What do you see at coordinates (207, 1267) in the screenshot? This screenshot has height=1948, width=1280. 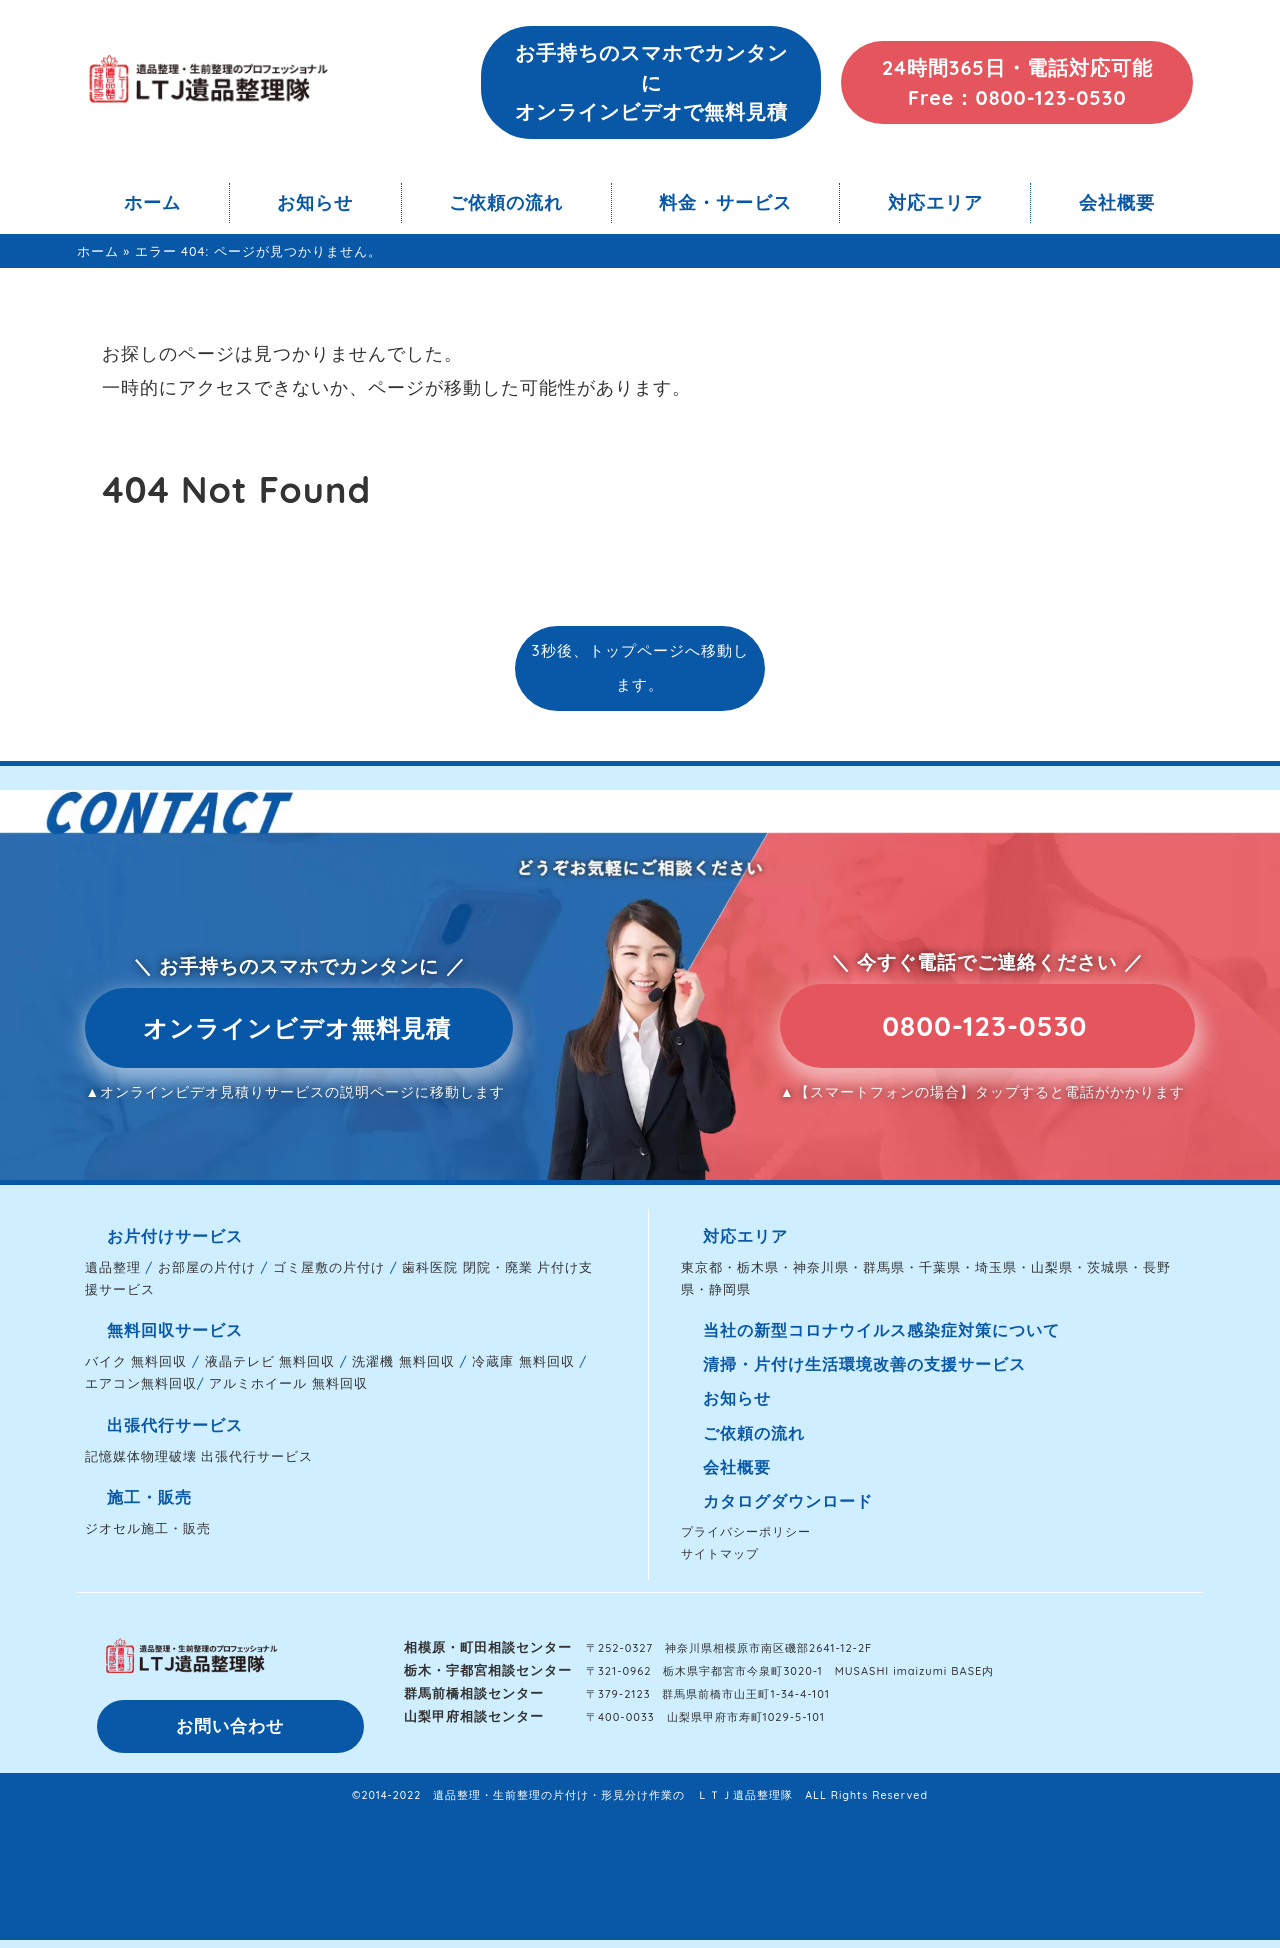 I see `お部屋の片付け` at bounding box center [207, 1267].